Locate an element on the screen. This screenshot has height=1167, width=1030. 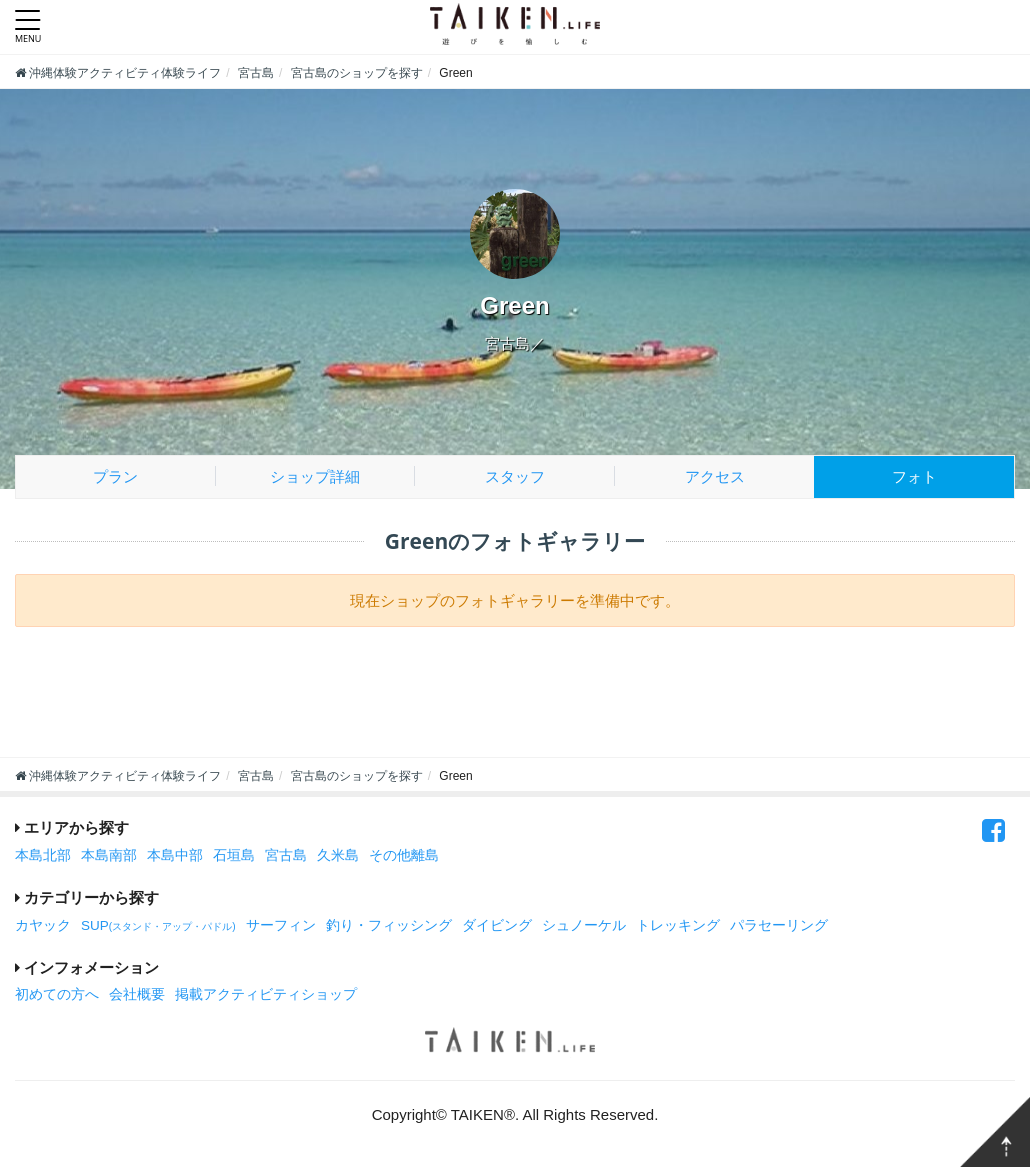
トレッキング is located at coordinates (678, 925).